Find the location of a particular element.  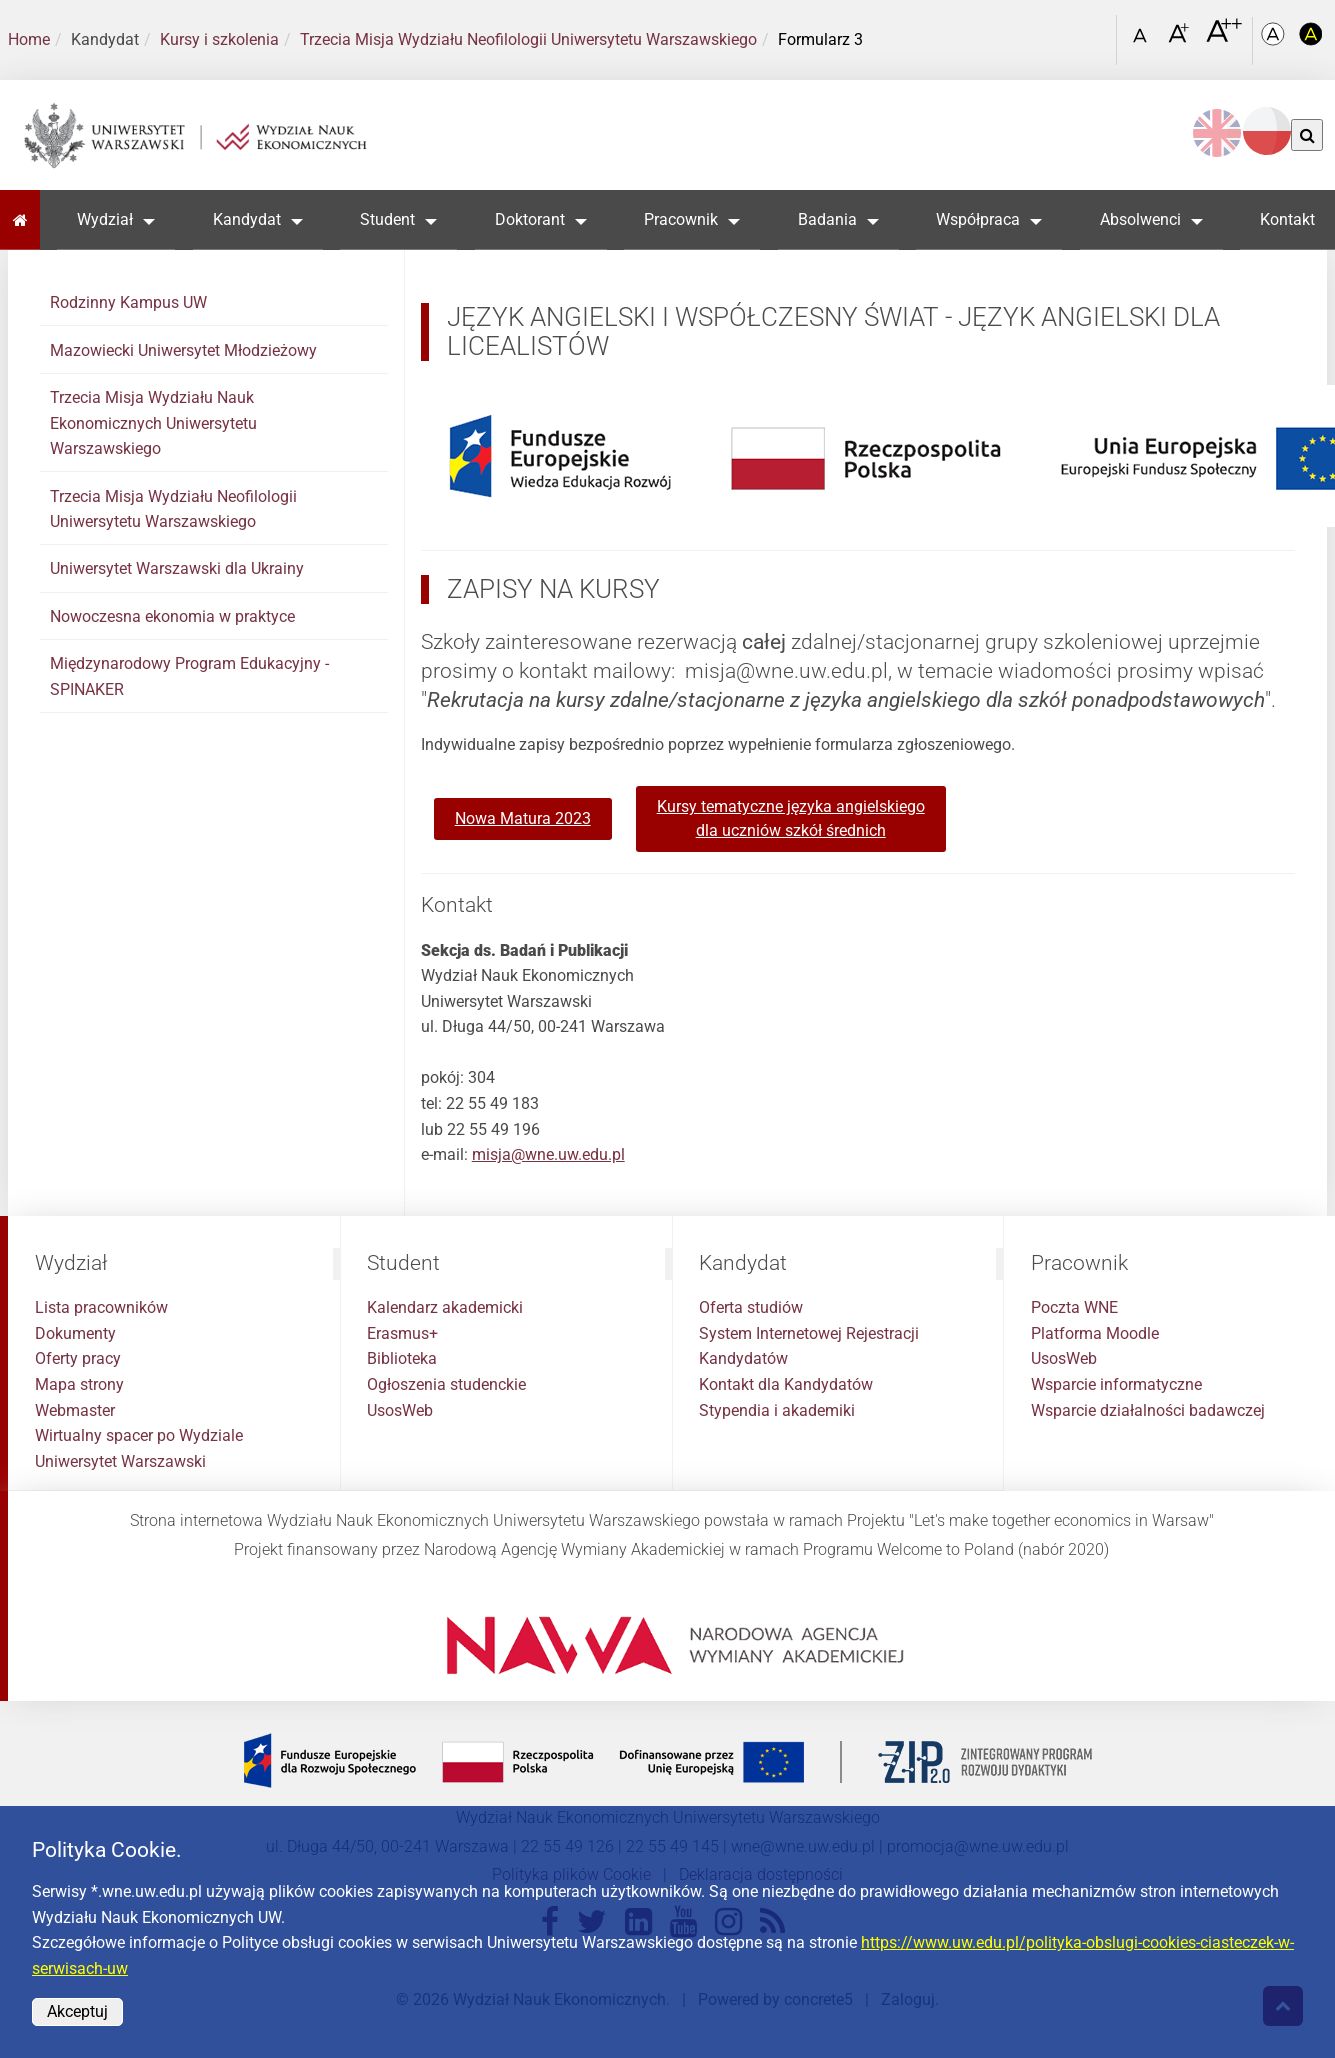

Student [button] is located at coordinates (387, 219).